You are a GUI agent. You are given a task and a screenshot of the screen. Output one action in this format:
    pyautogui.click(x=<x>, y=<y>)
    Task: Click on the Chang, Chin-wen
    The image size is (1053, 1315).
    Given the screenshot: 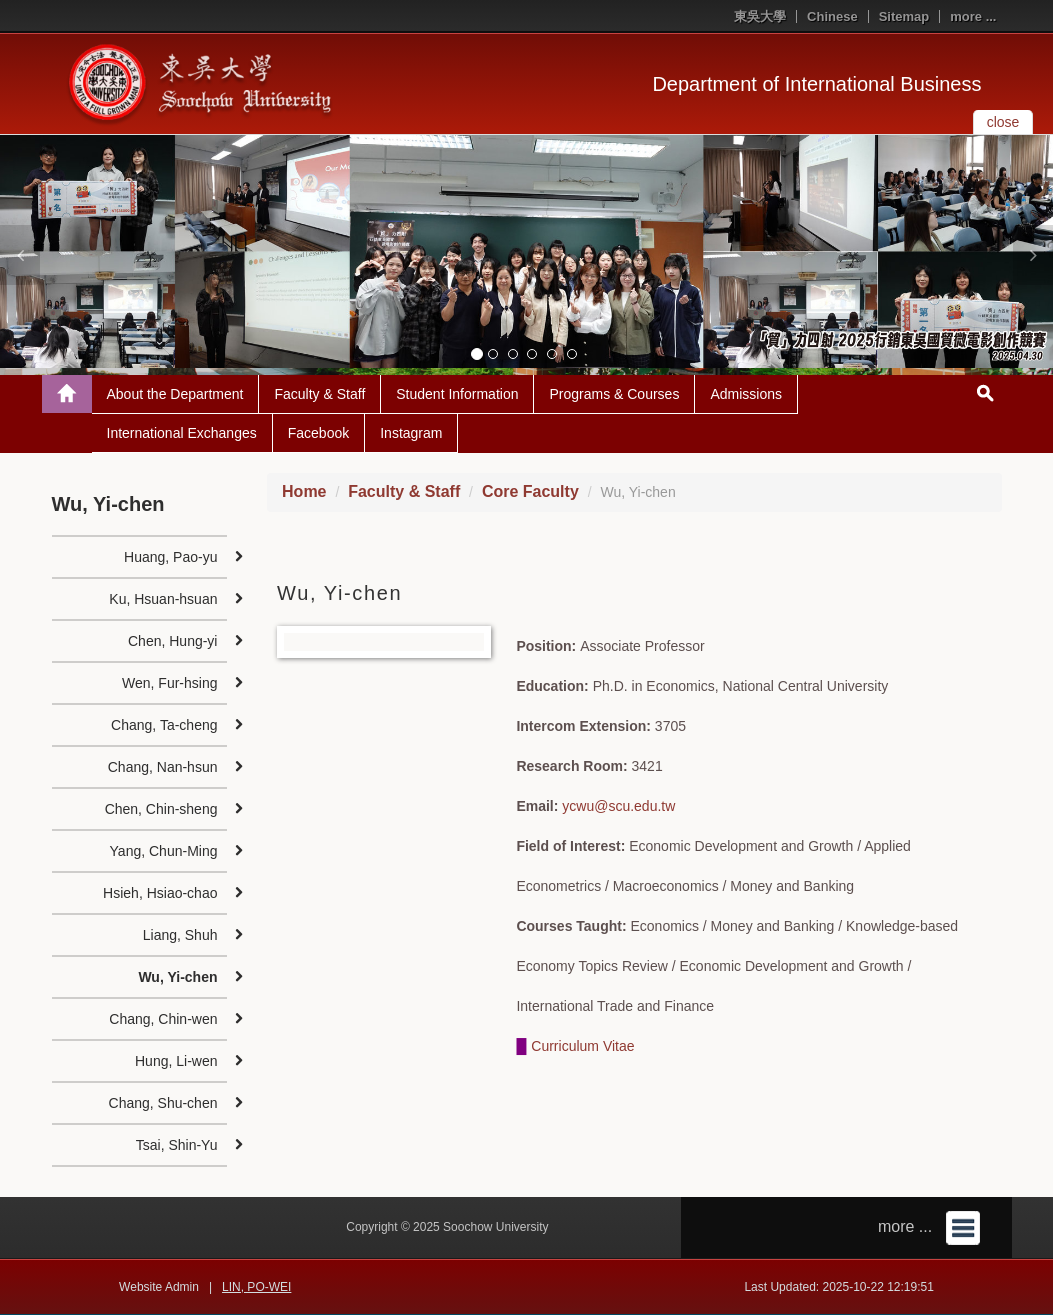 What is the action you would take?
    pyautogui.click(x=163, y=1019)
    